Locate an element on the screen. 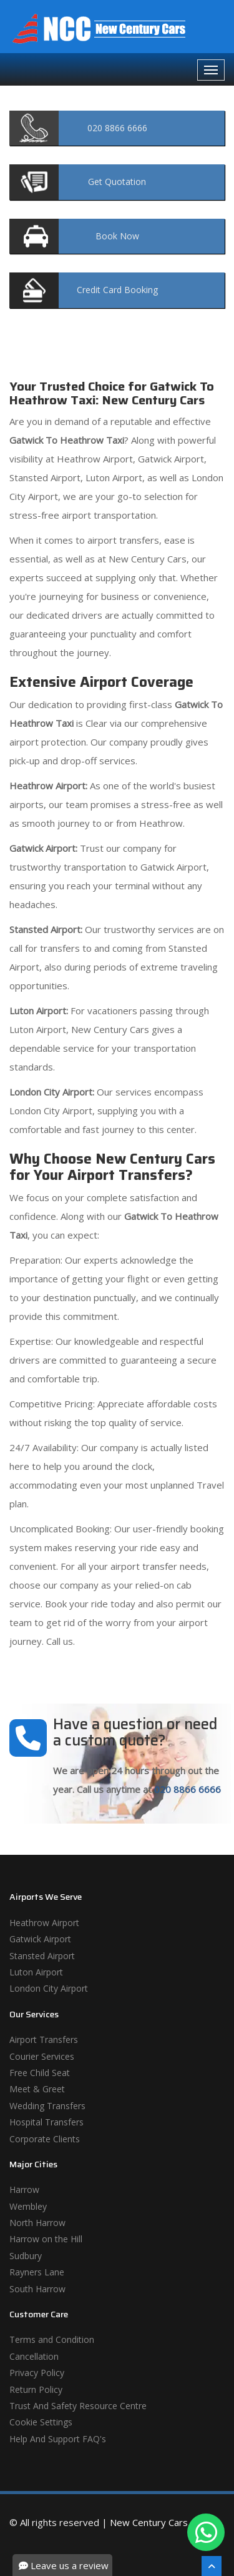 The width and height of the screenshot is (234, 2576). Wembley is located at coordinates (28, 2206).